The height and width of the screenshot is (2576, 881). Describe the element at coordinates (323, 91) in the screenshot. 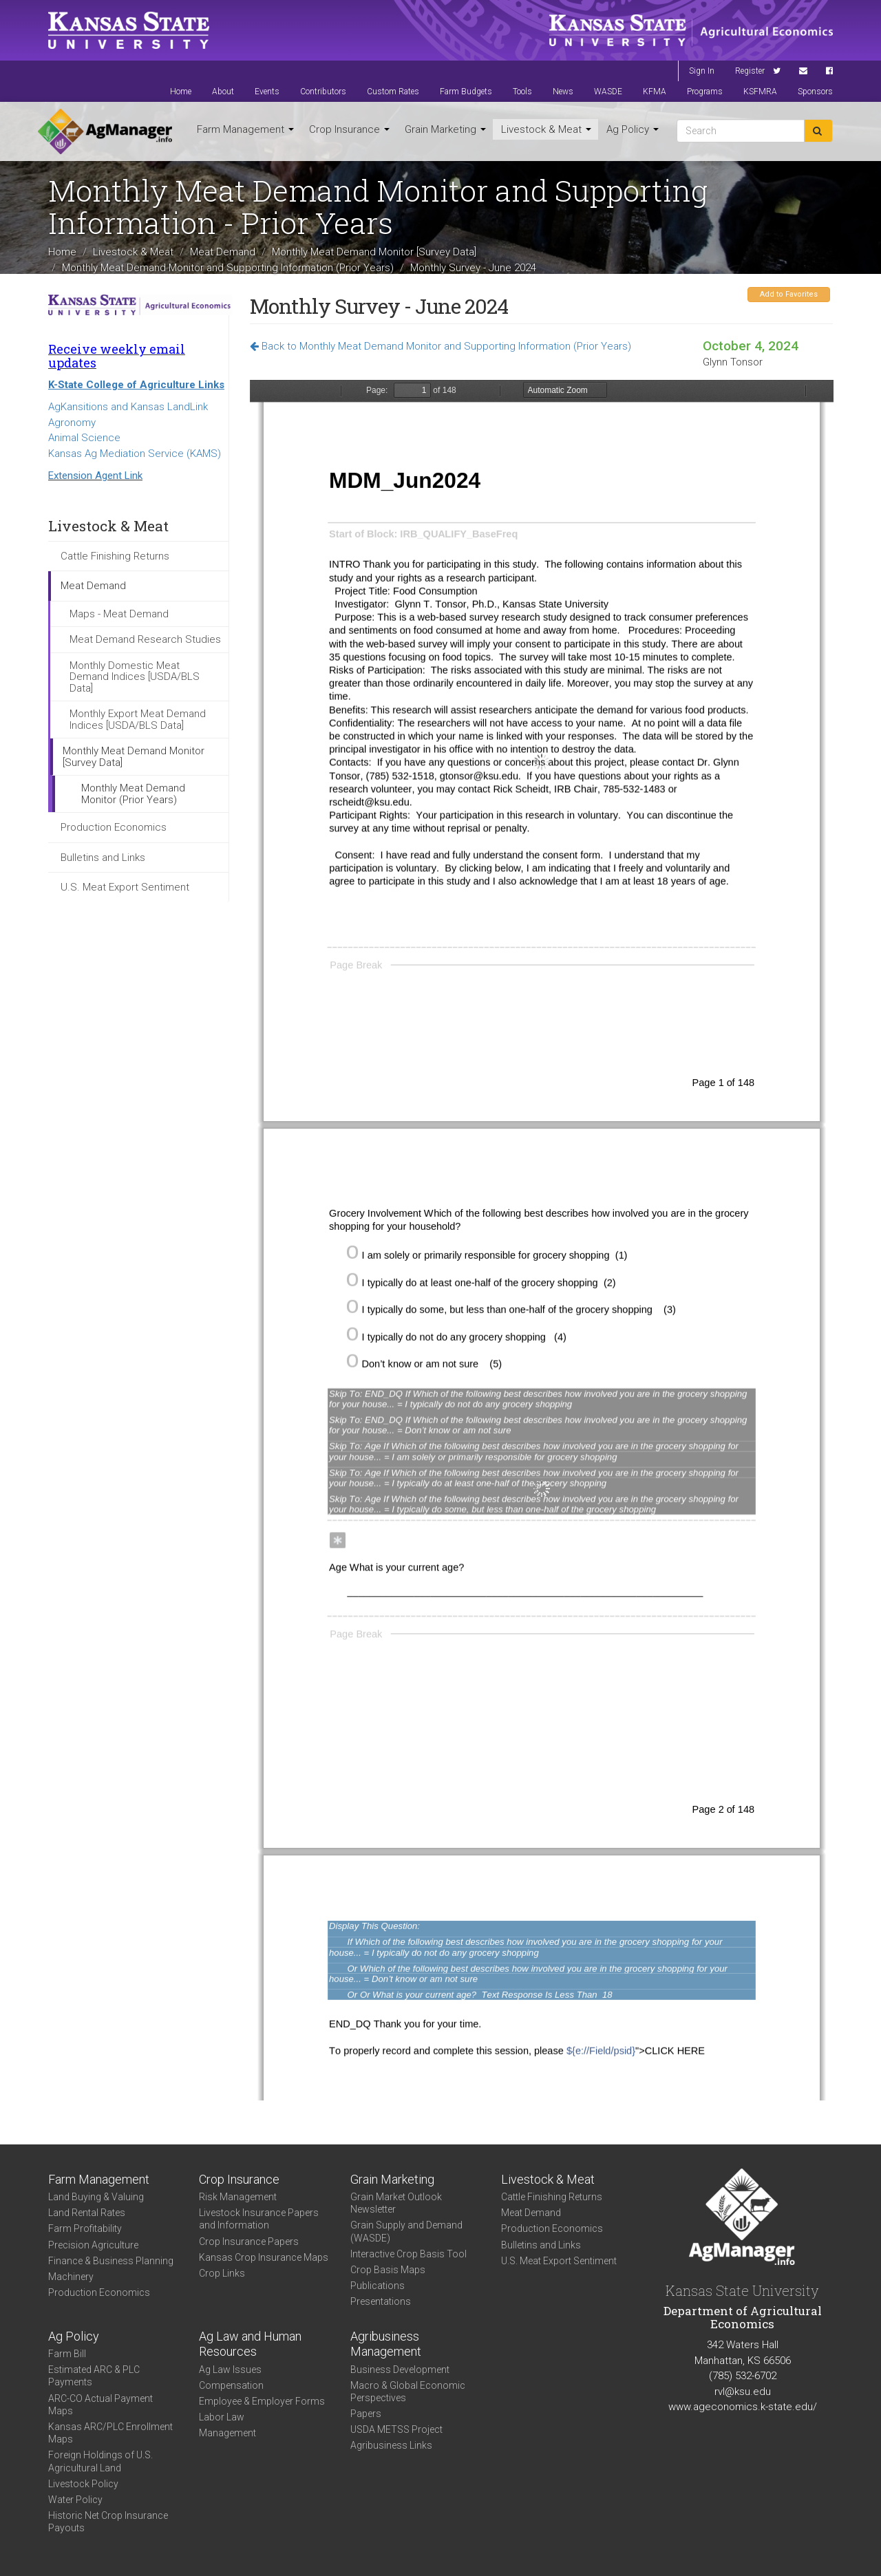

I see `Contributors` at that location.